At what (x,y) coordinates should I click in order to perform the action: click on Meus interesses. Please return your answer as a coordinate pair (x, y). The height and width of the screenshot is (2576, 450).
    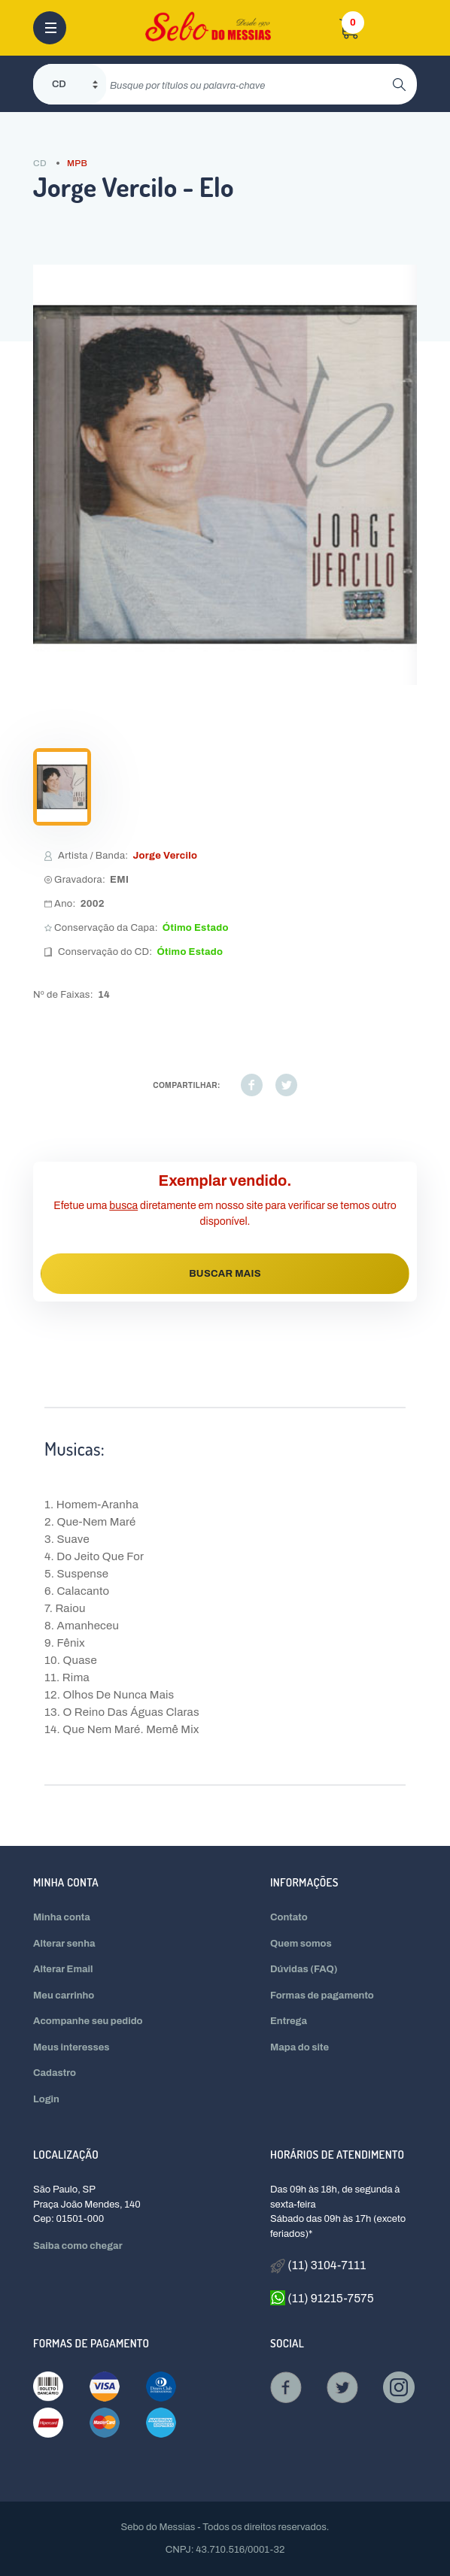
    Looking at the image, I should click on (71, 2047).